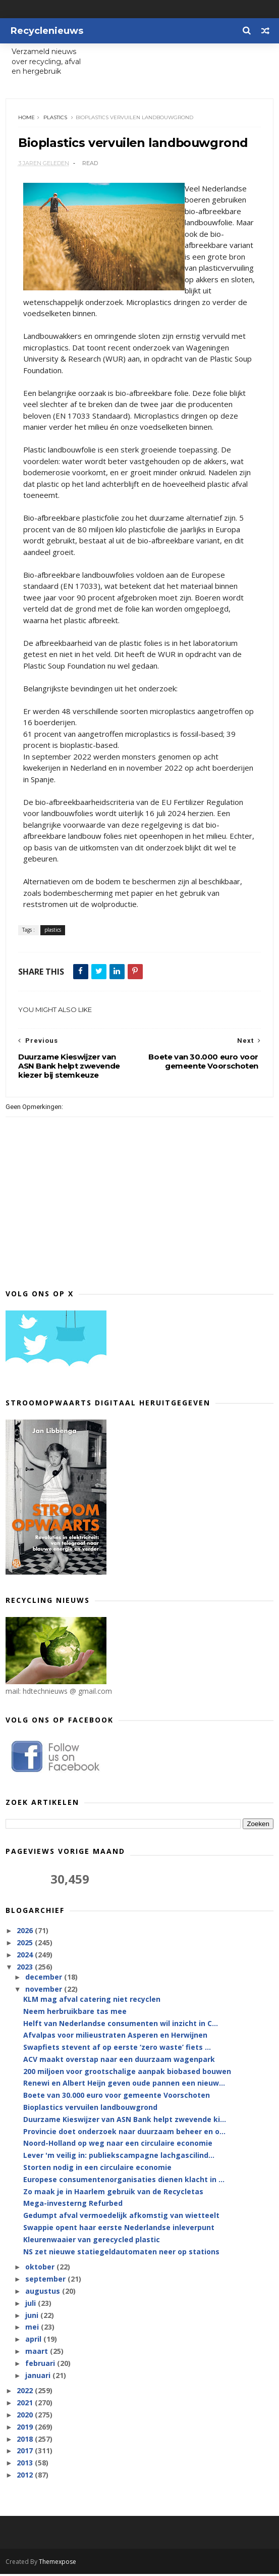  I want to click on Kleurenwaaier van gerecycled plastic, so click(91, 2241).